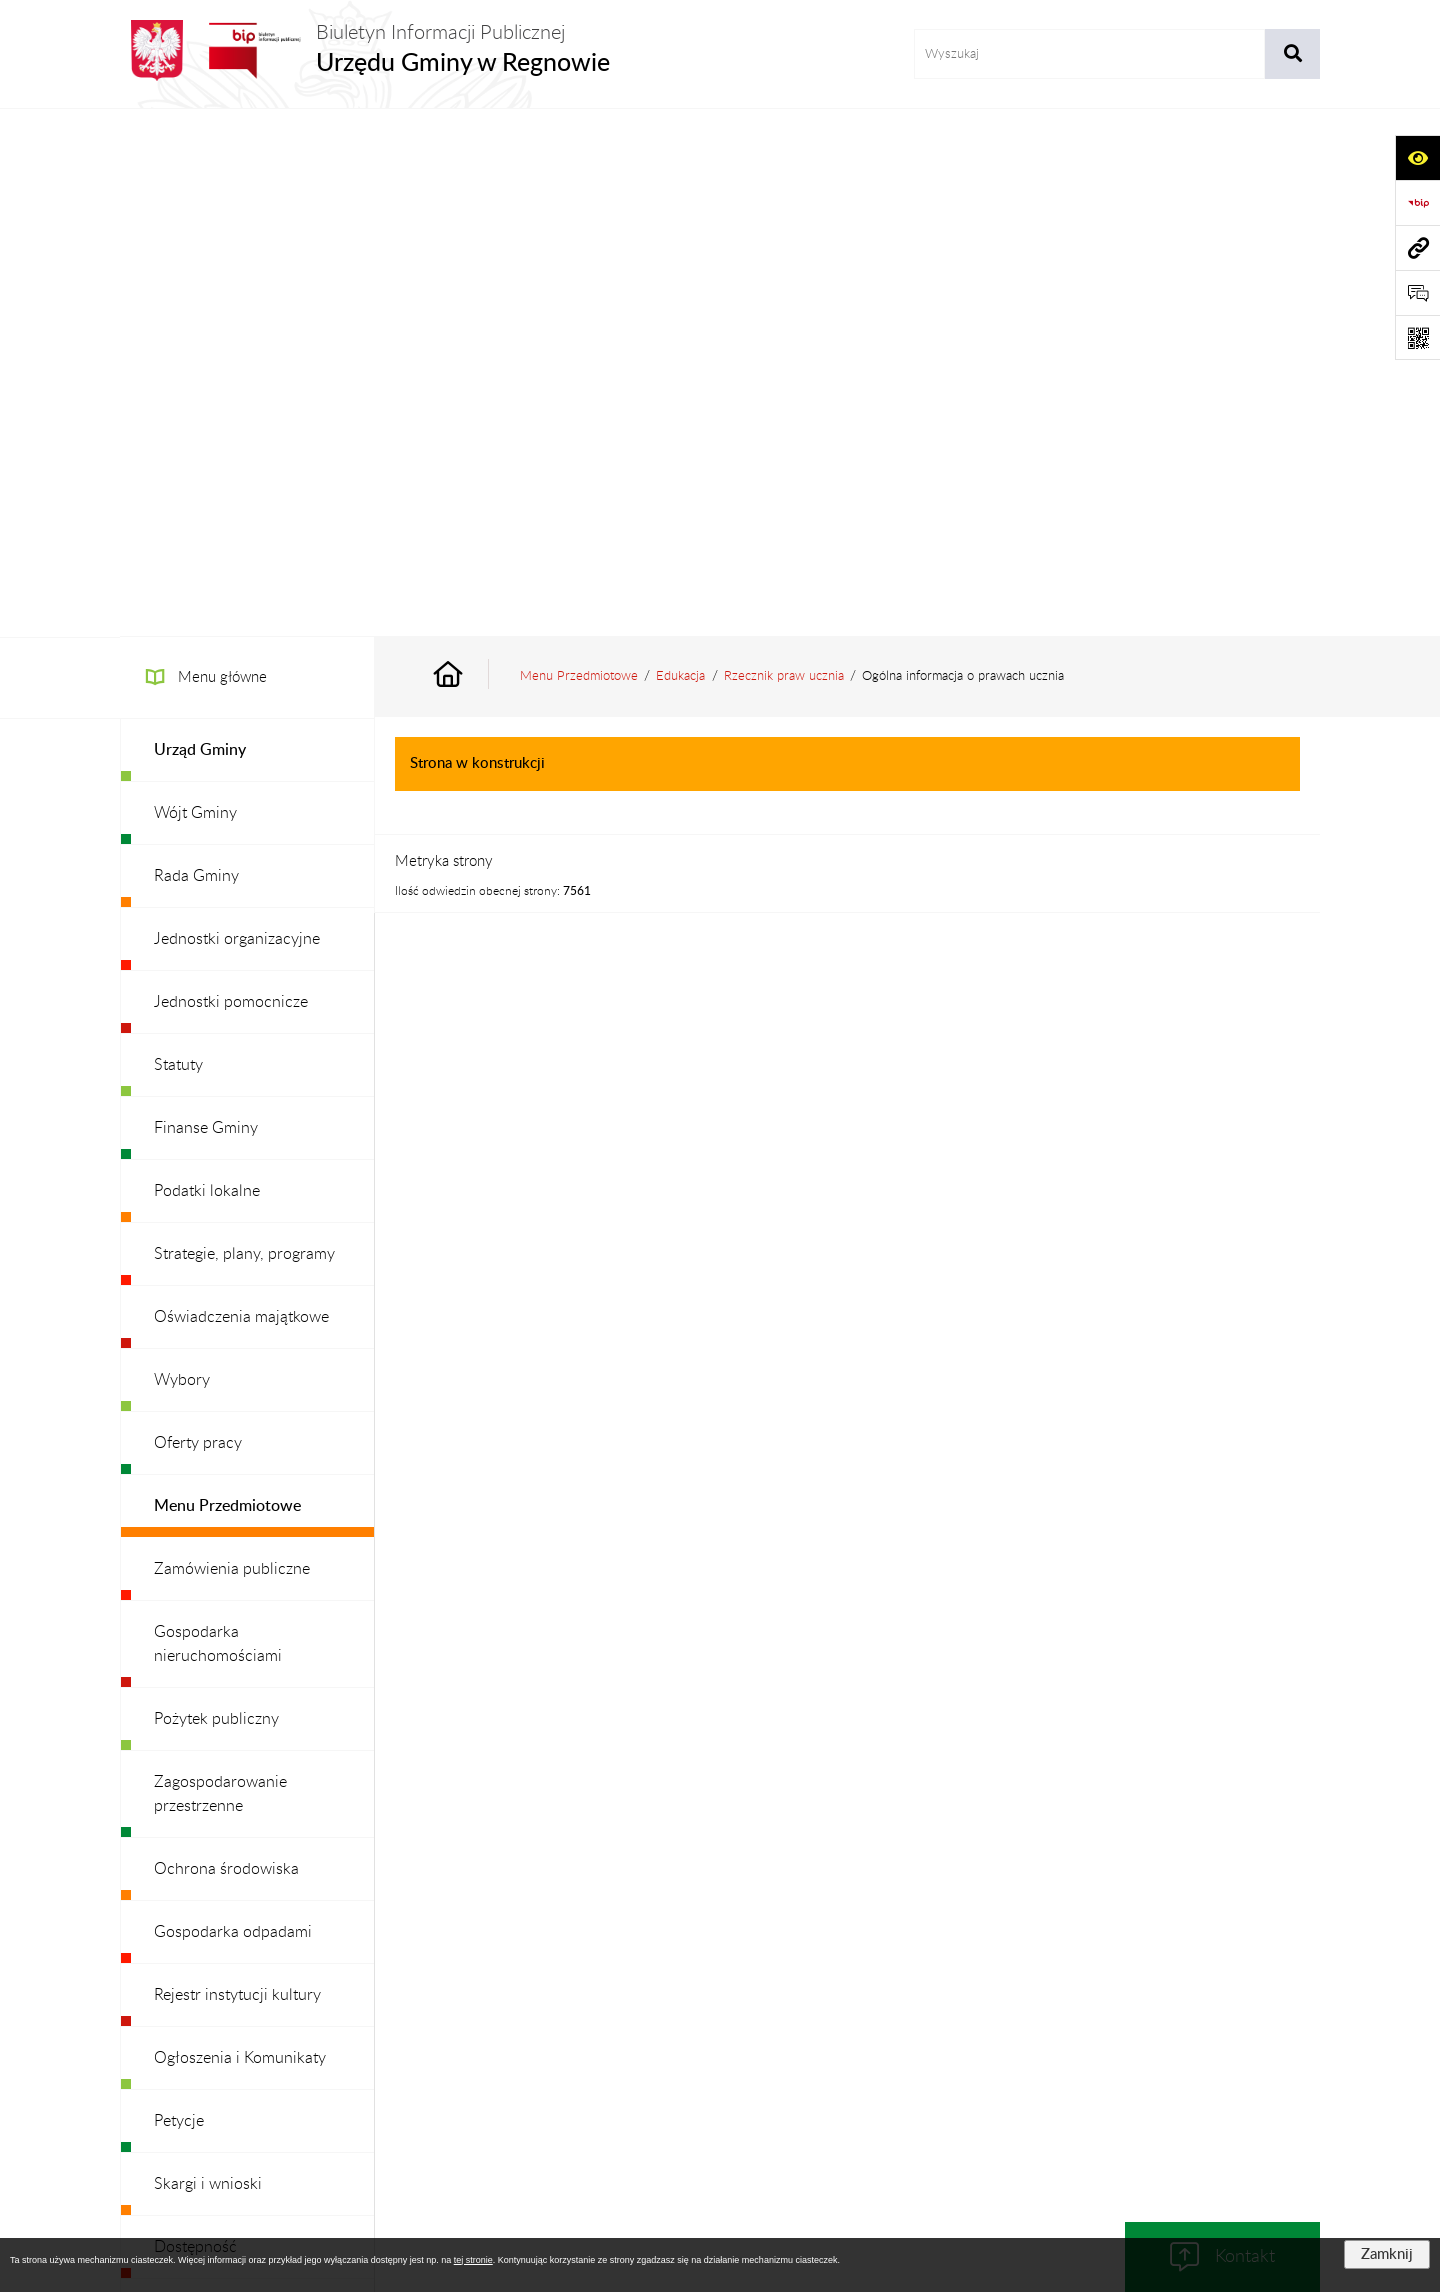 The image size is (1440, 2292). I want to click on Redakcja, so click(705, 2055).